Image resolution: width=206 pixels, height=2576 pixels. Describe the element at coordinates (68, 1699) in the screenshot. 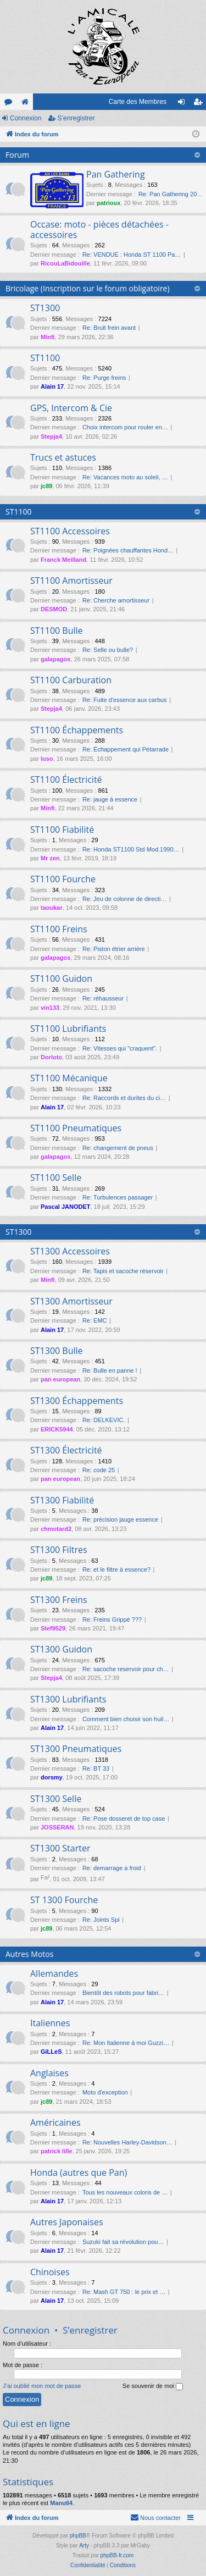

I see `ST1300 Lubrifiants` at that location.